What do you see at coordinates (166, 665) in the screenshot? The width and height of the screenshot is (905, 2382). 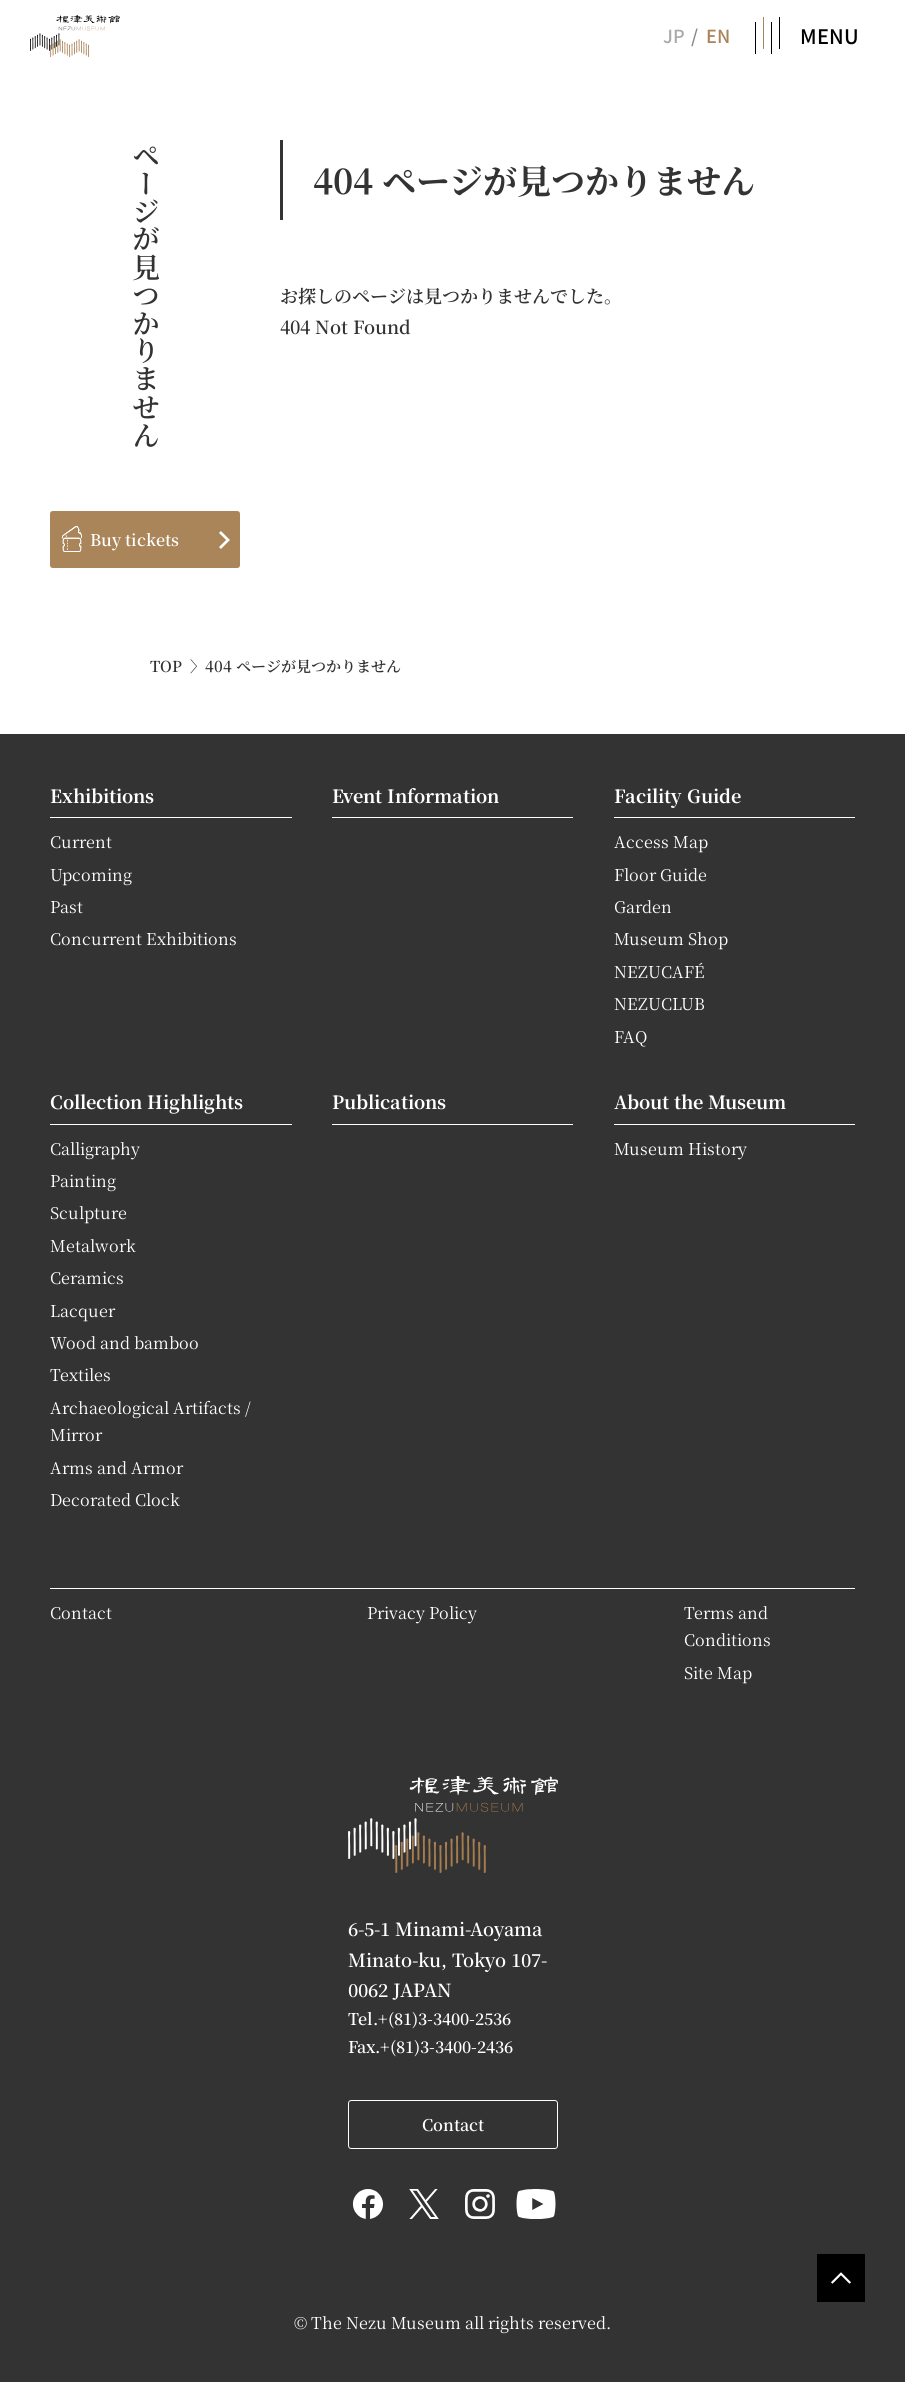 I see `TOP` at bounding box center [166, 665].